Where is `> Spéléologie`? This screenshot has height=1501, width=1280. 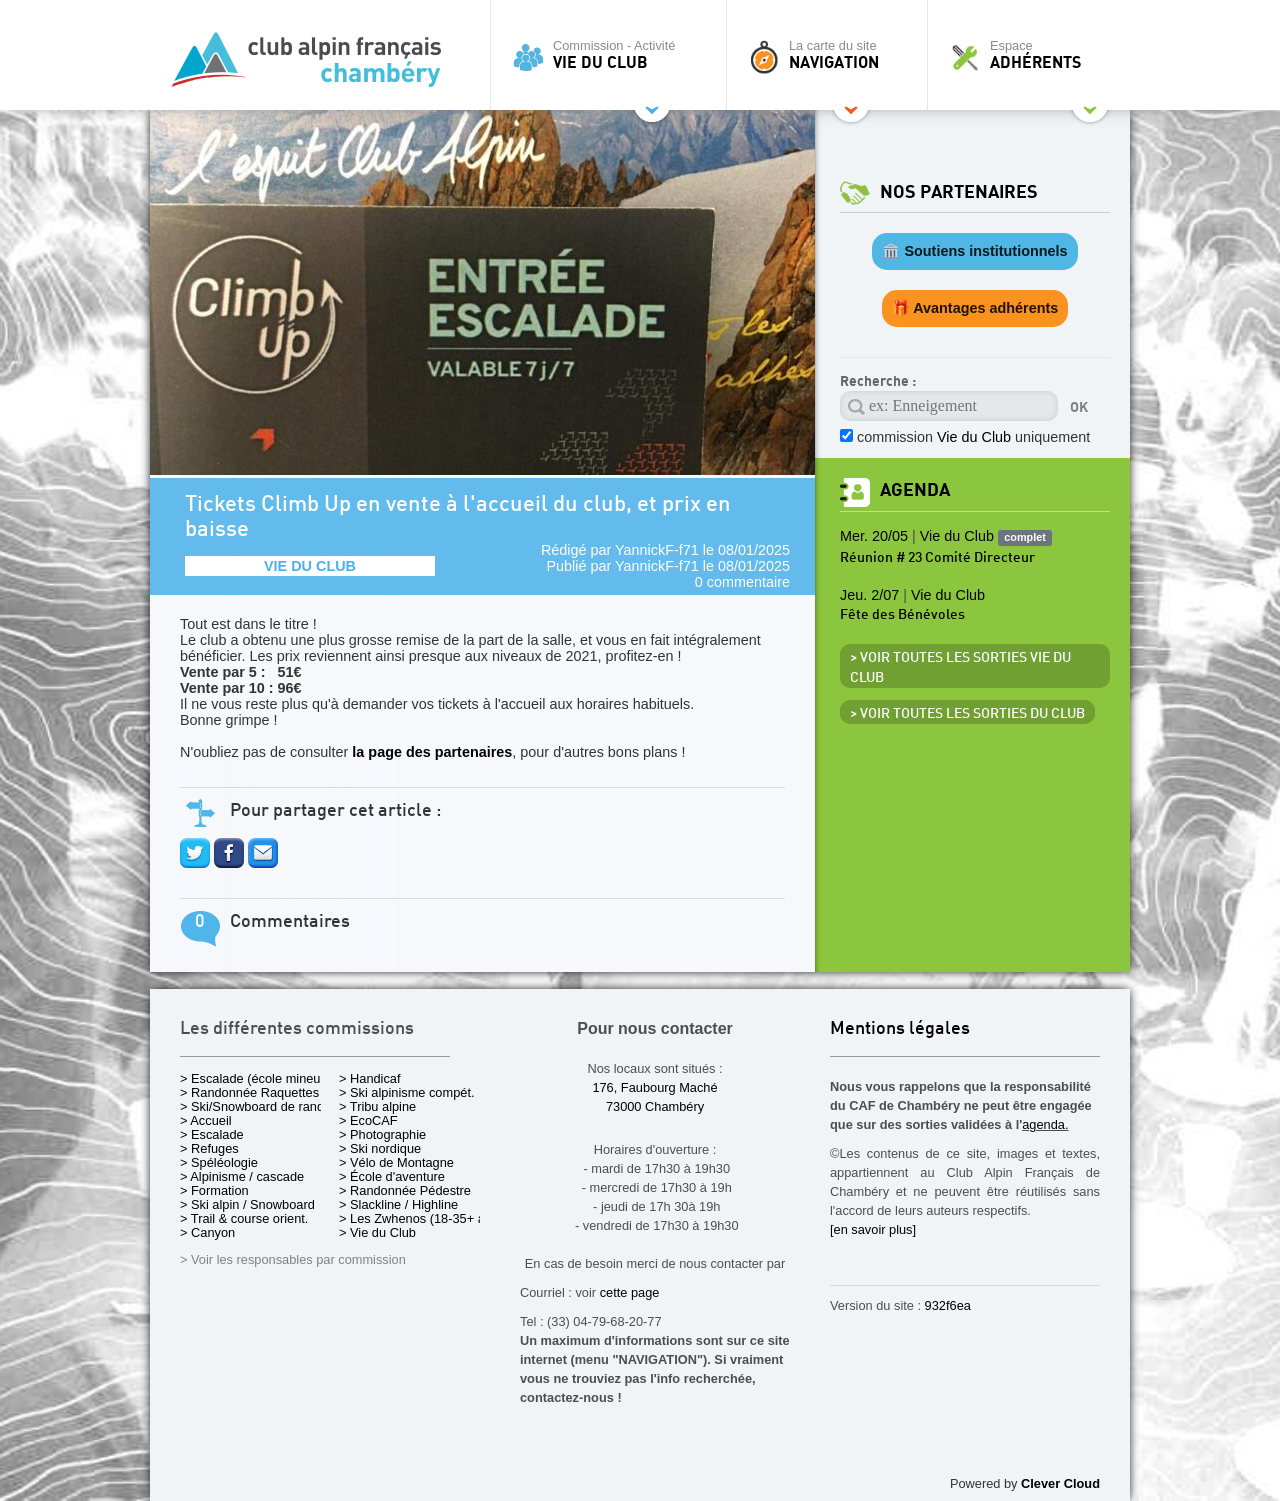
> Spéléologie is located at coordinates (219, 1162).